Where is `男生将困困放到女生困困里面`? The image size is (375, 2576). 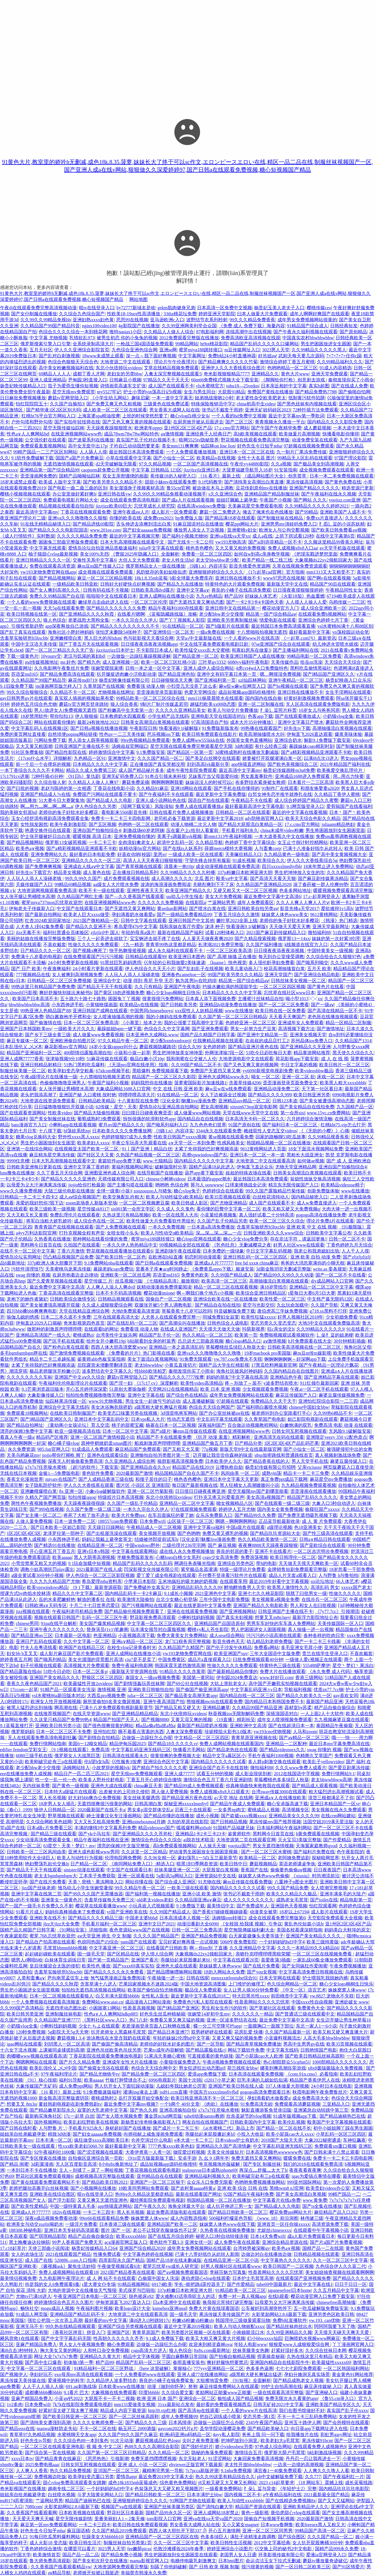
男生将困困放到女生困困里面 is located at coordinates (335, 830).